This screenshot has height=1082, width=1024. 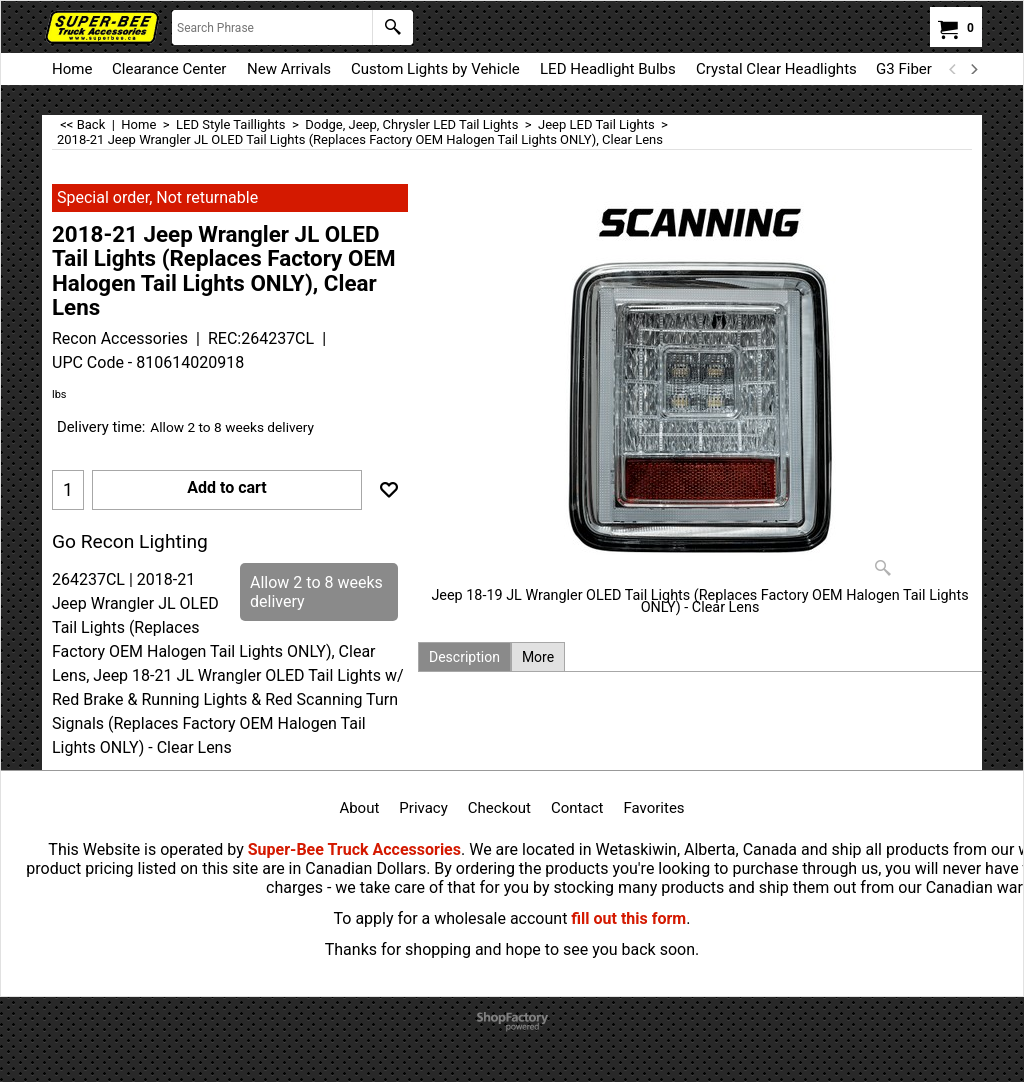 What do you see at coordinates (953, 69) in the screenshot?
I see `[previous]` at bounding box center [953, 69].